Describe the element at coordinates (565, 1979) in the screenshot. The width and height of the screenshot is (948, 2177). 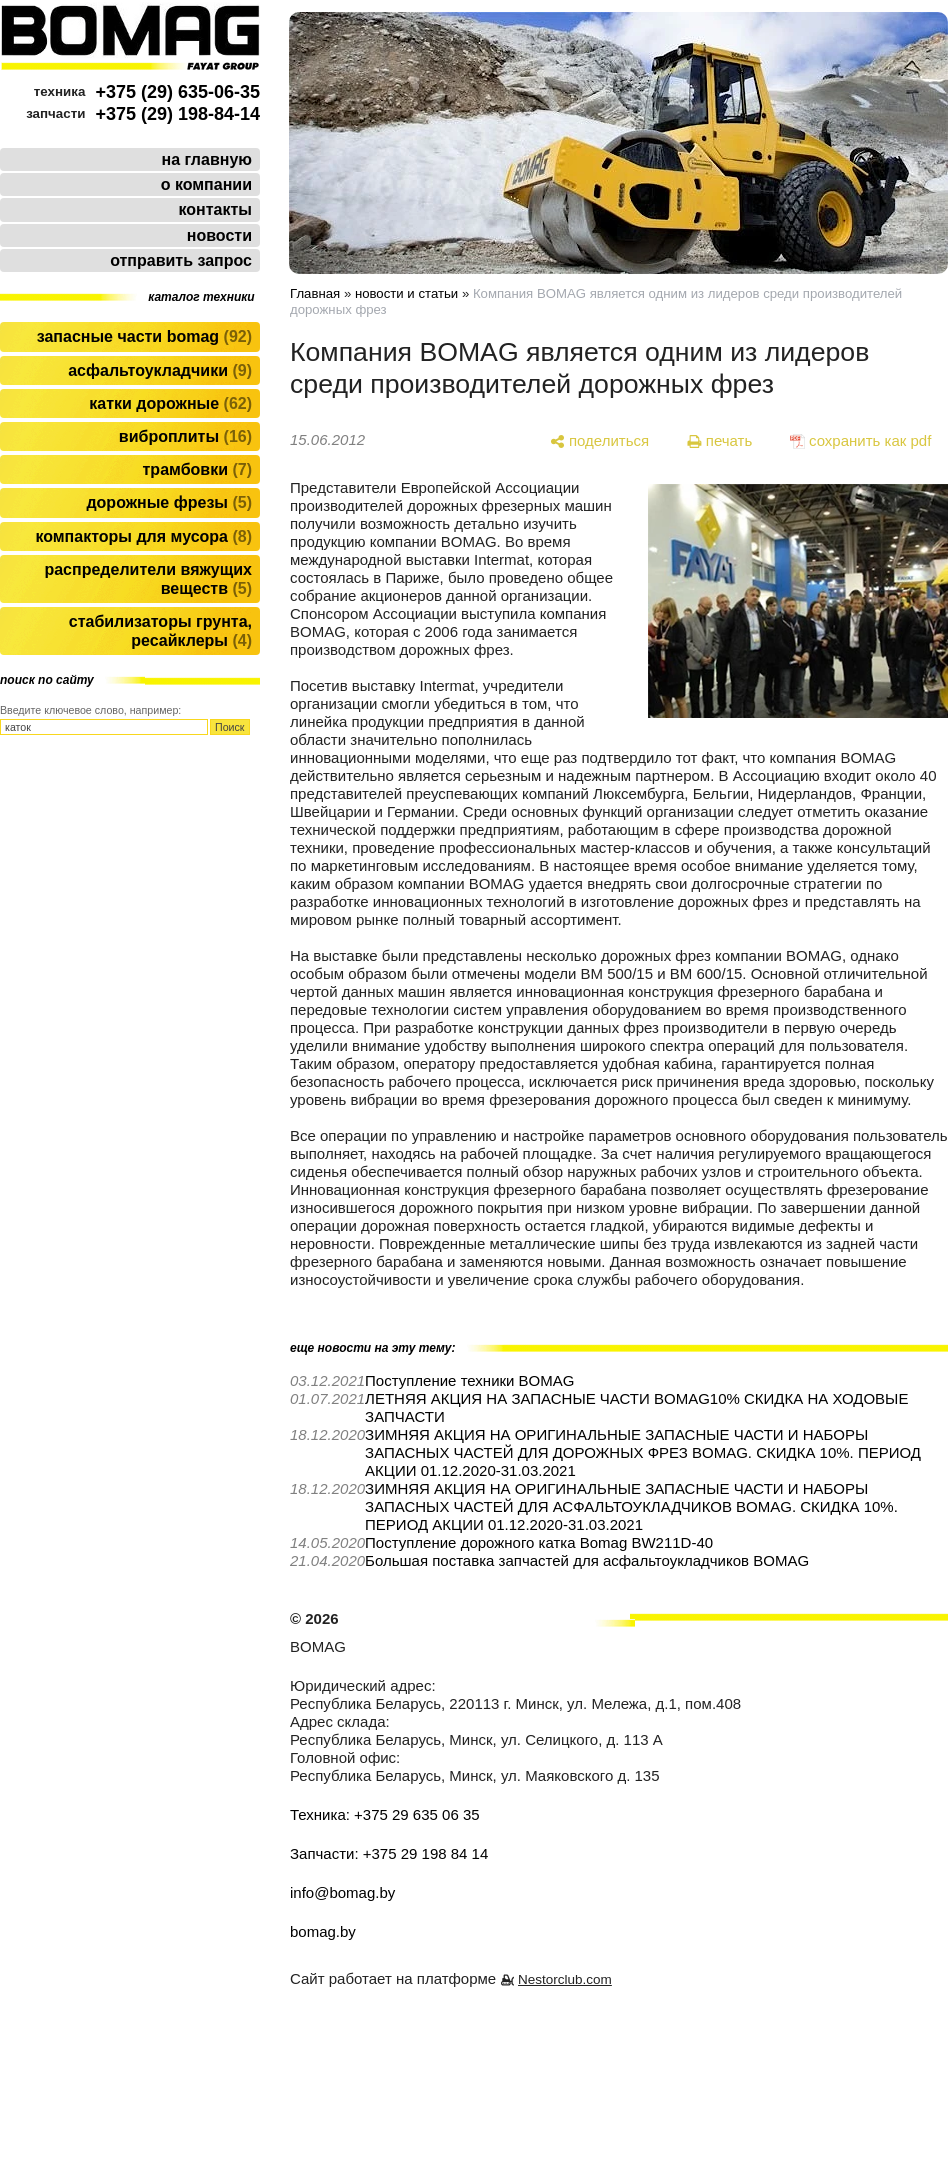
I see `Nestorclub.com` at that location.